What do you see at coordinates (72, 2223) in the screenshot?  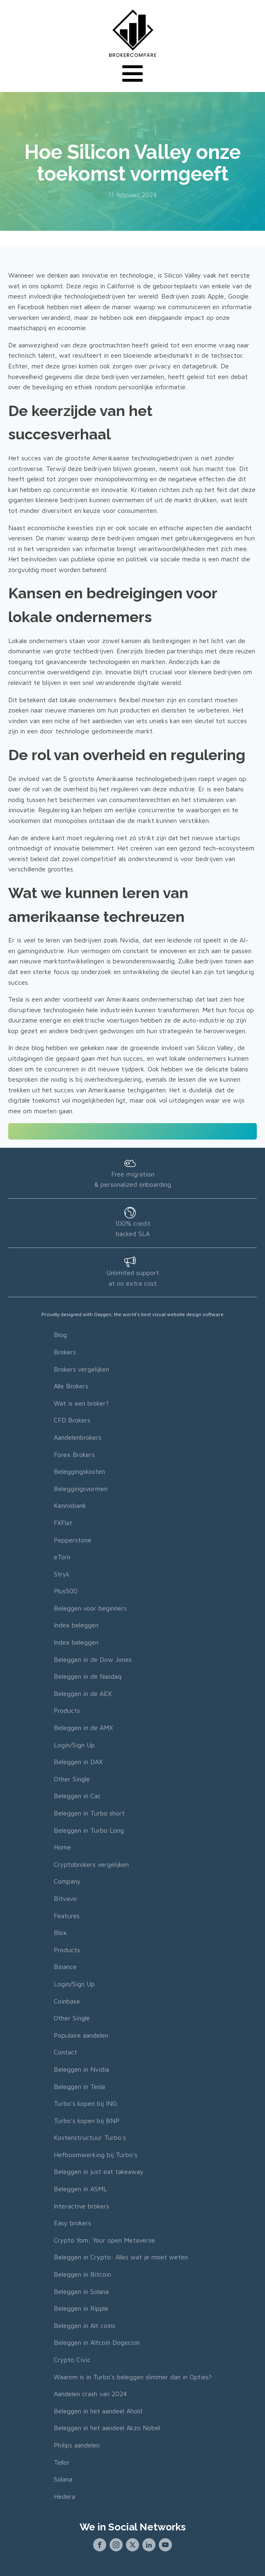 I see `Easy brokers` at bounding box center [72, 2223].